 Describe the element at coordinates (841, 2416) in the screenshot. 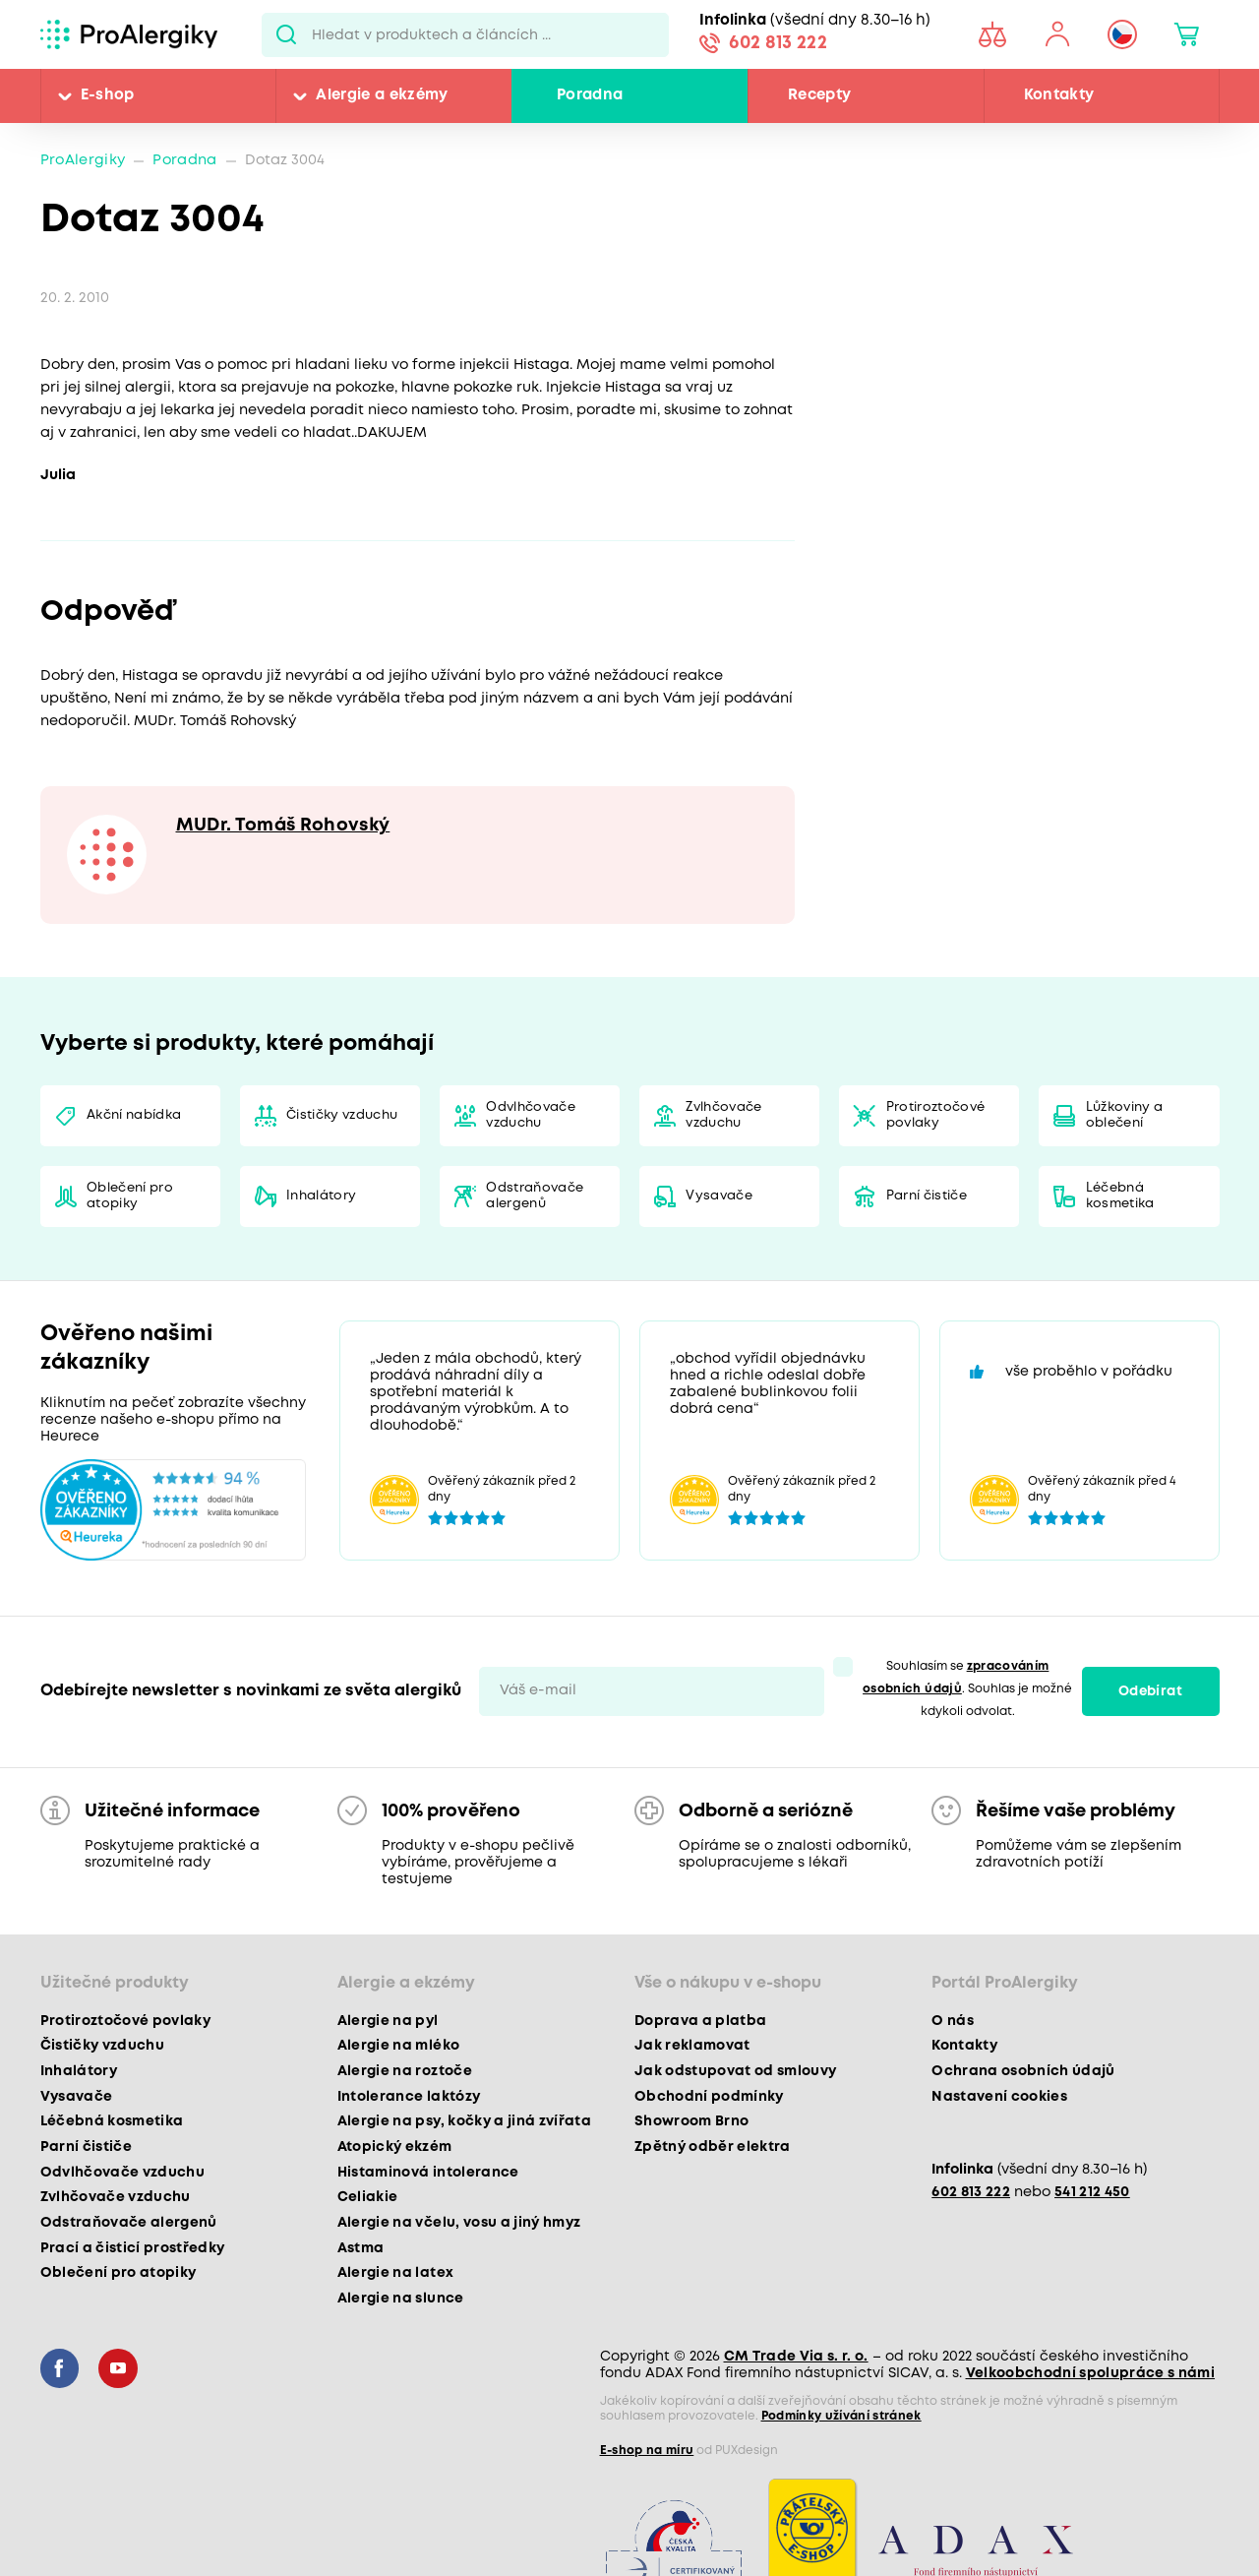

I see `Podmínky užívání stránek` at that location.